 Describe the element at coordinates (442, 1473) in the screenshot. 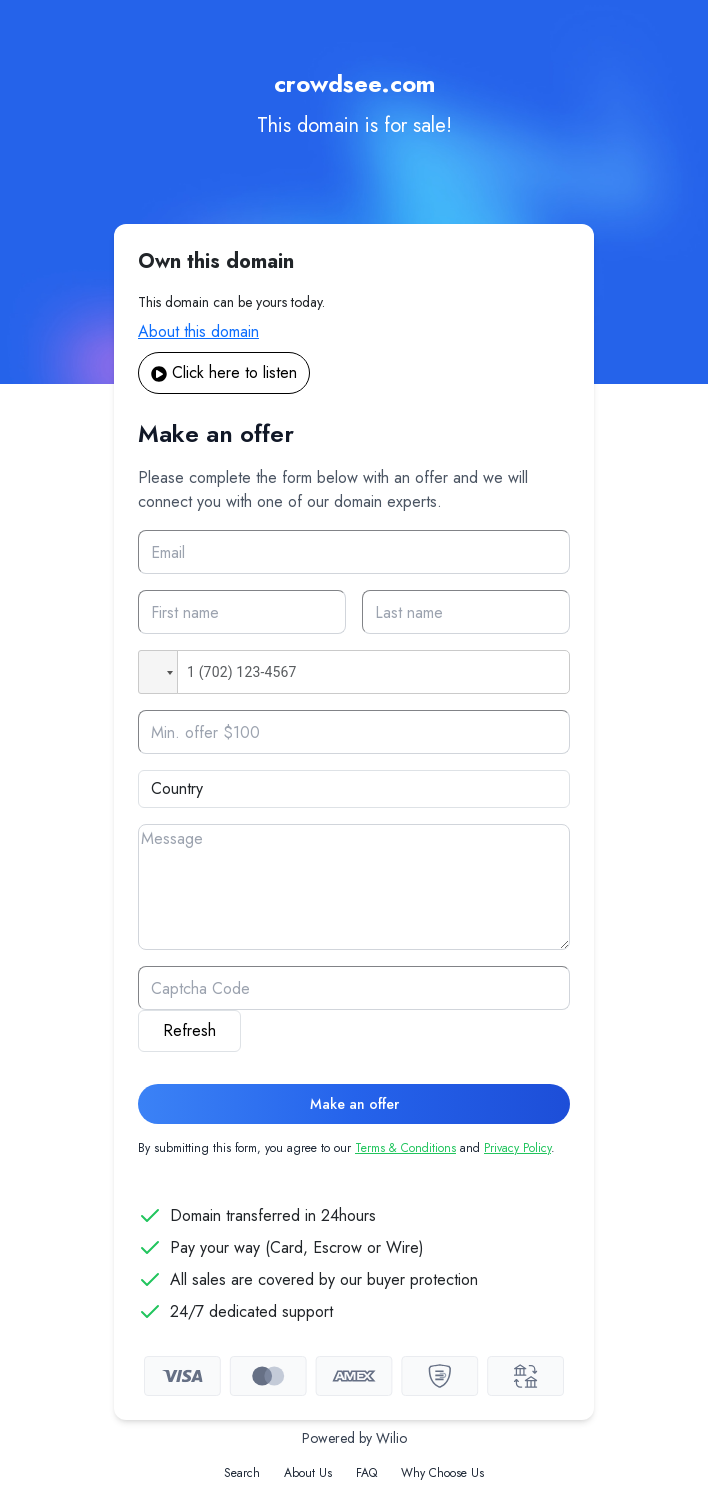

I see `Why Choose Us` at that location.